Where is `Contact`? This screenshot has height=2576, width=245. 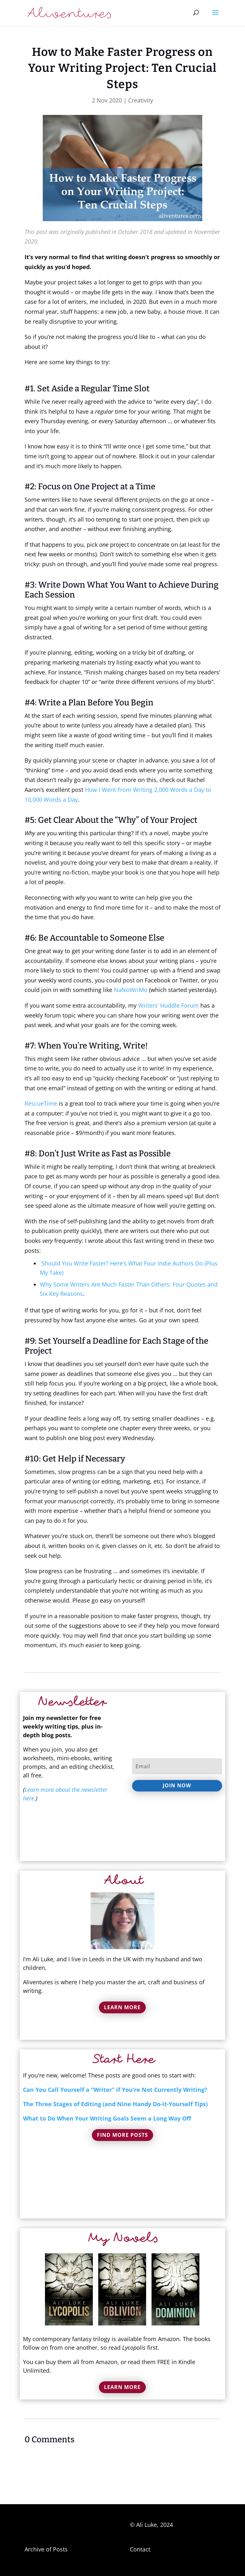
Contact is located at coordinates (140, 2549).